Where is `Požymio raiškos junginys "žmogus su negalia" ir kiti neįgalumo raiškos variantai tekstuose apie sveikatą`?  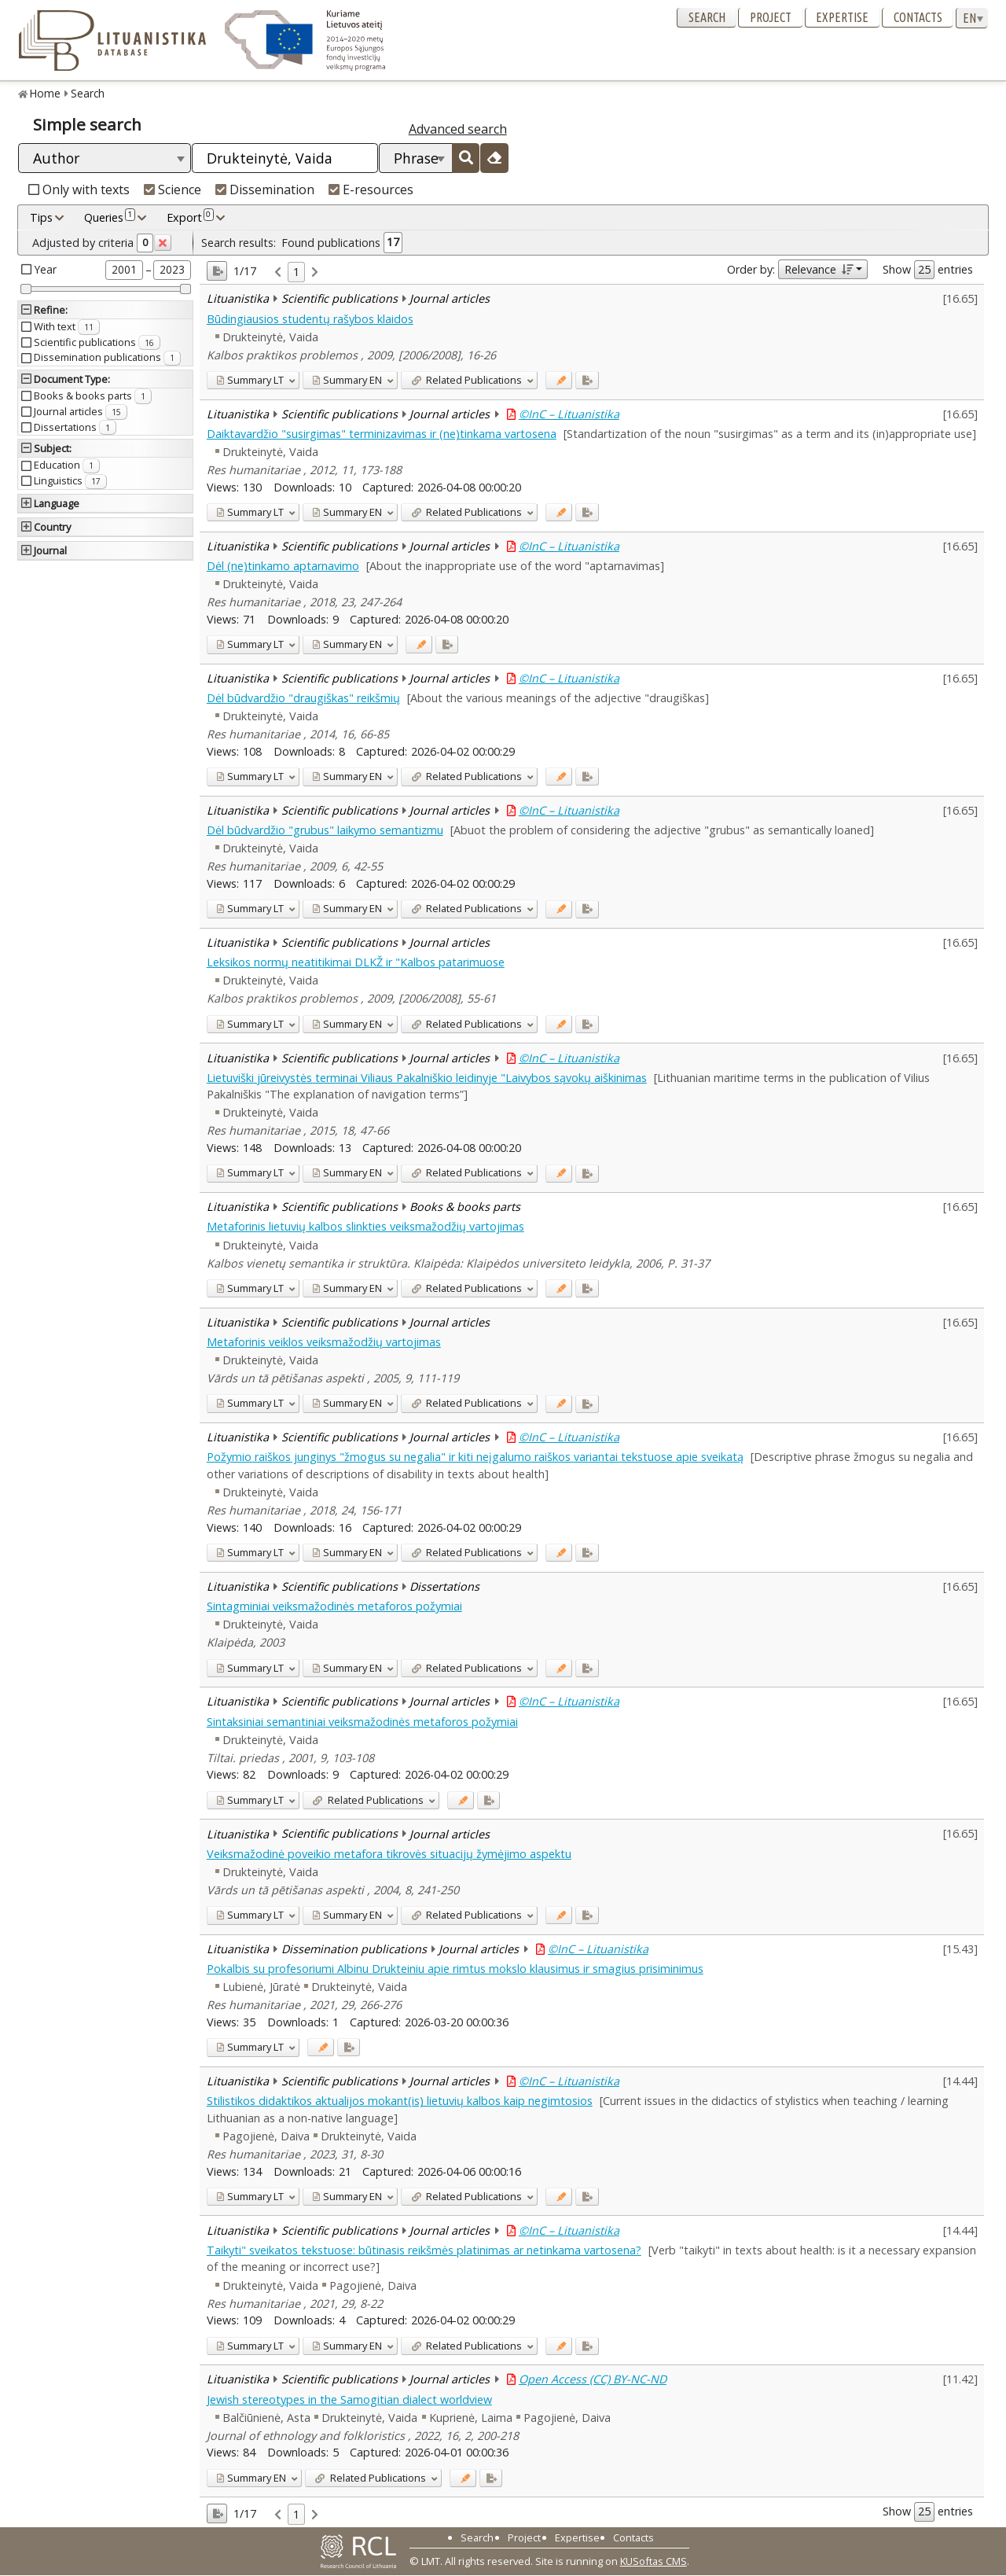 Požymio raiškos junginys "žmogus su negalia" ir kiti neįgalumo raiškos variantai tekstuose apie sveikatą is located at coordinates (475, 1456).